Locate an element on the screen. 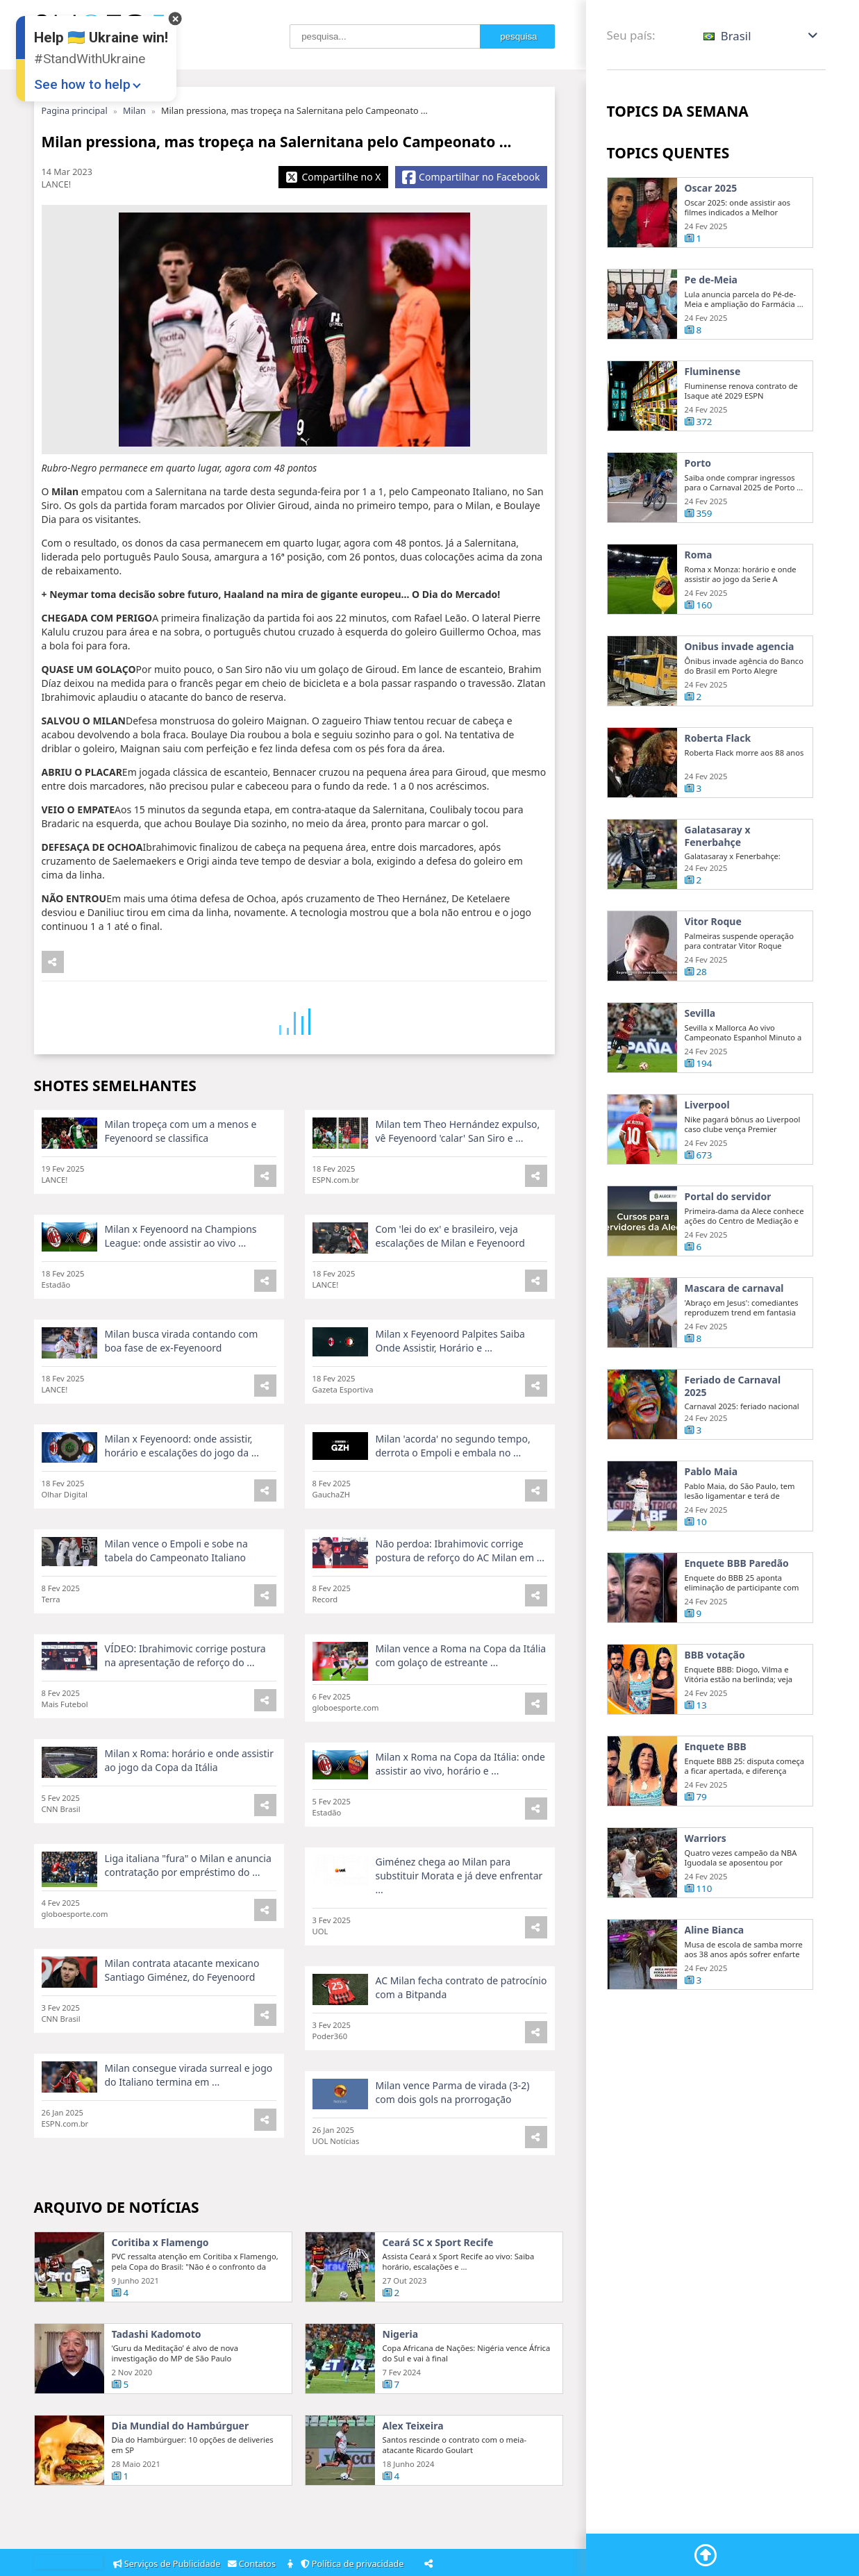 The width and height of the screenshot is (859, 2576). Aline Bianca is located at coordinates (714, 1997).